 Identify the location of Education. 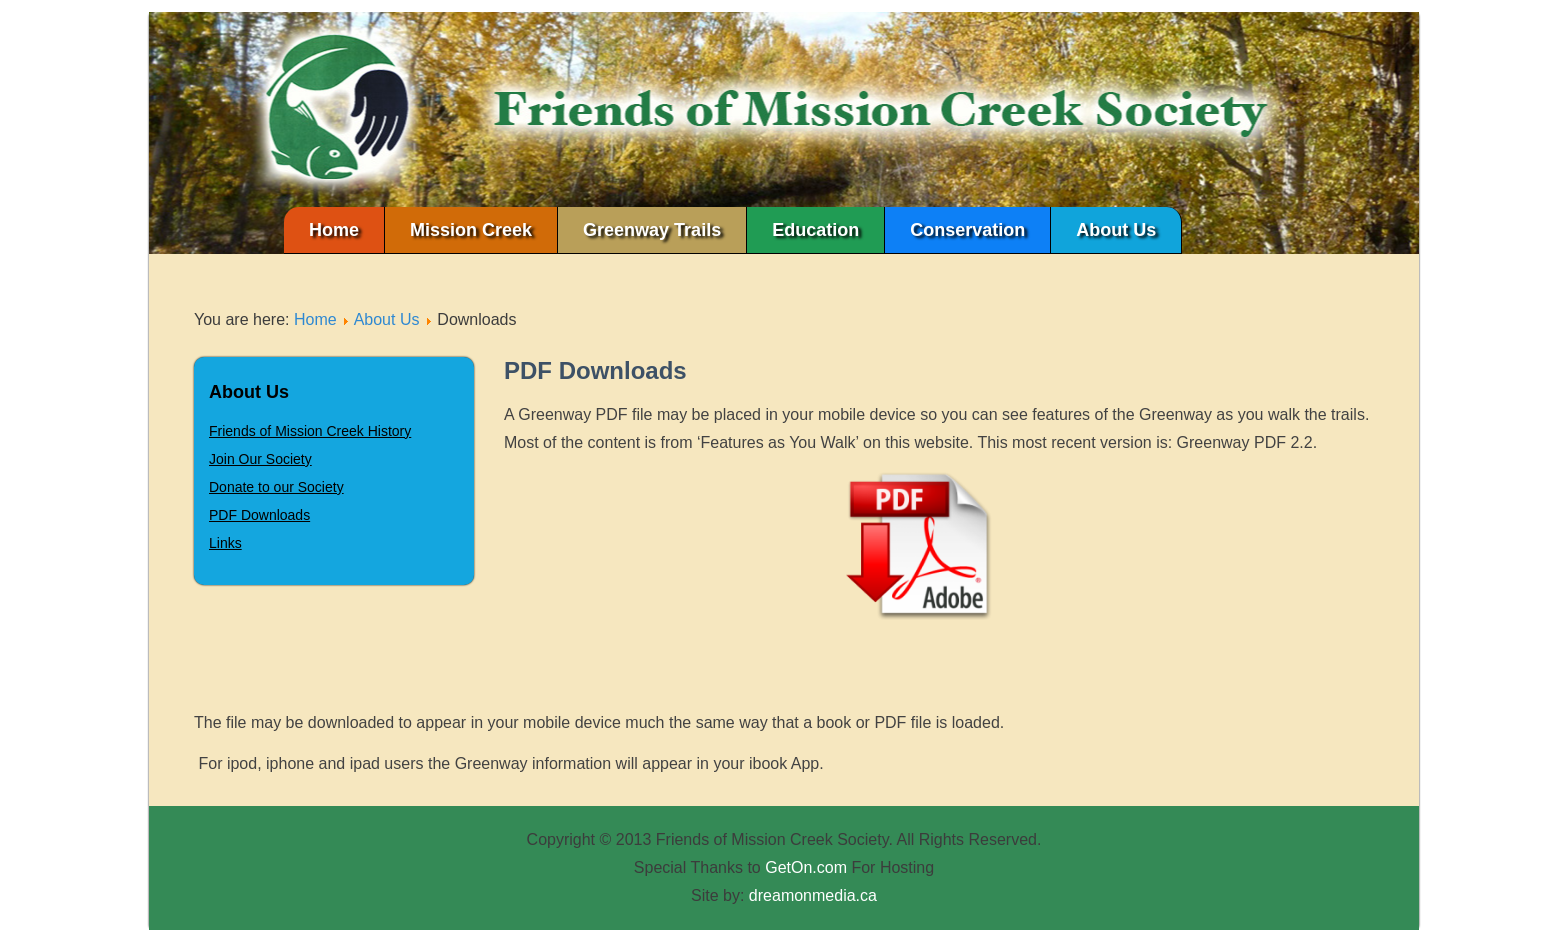
(815, 230).